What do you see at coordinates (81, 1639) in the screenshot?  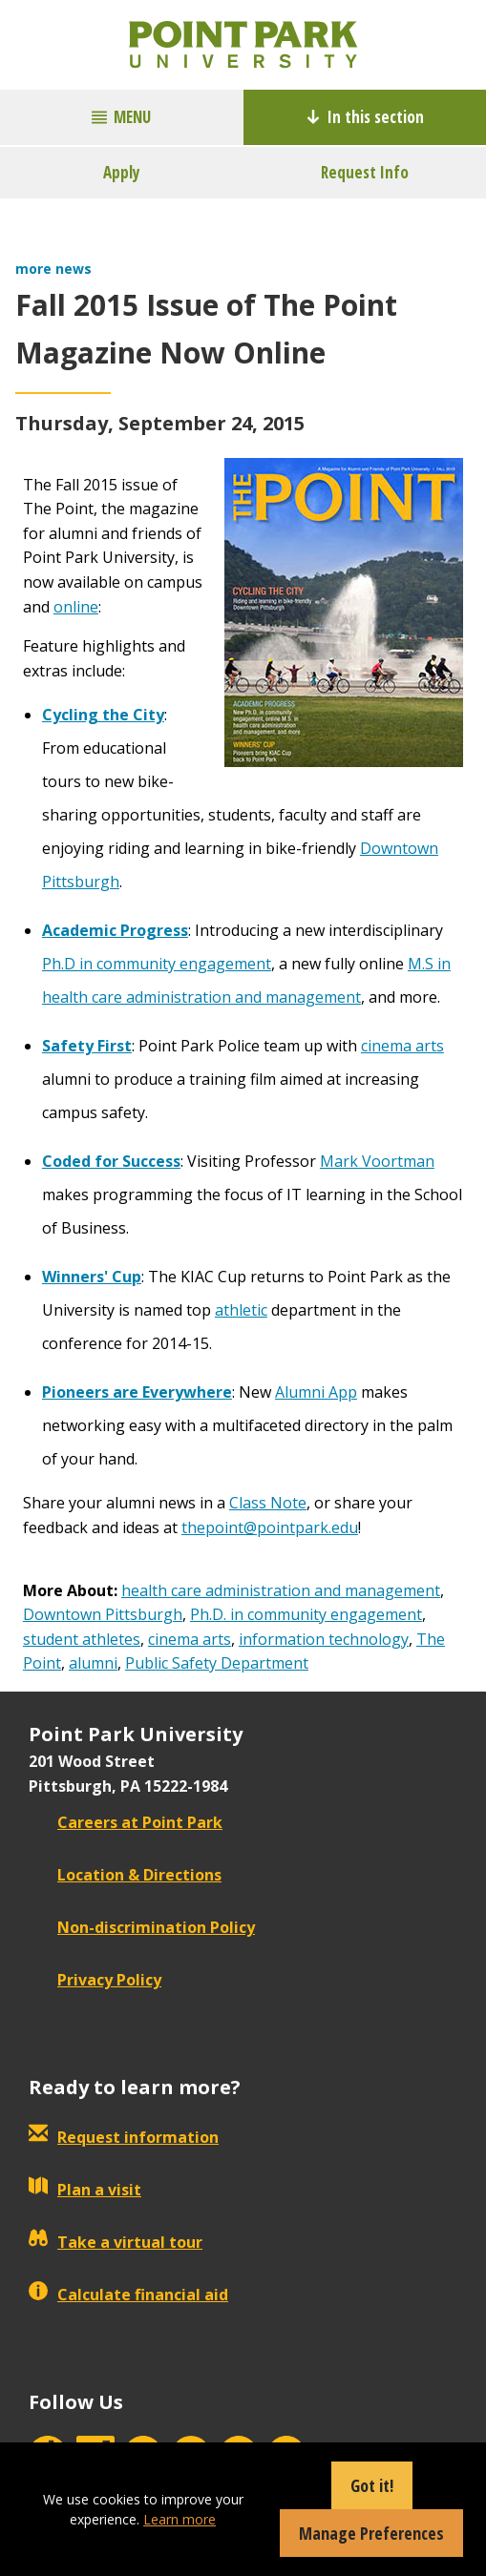 I see `student athletes` at bounding box center [81, 1639].